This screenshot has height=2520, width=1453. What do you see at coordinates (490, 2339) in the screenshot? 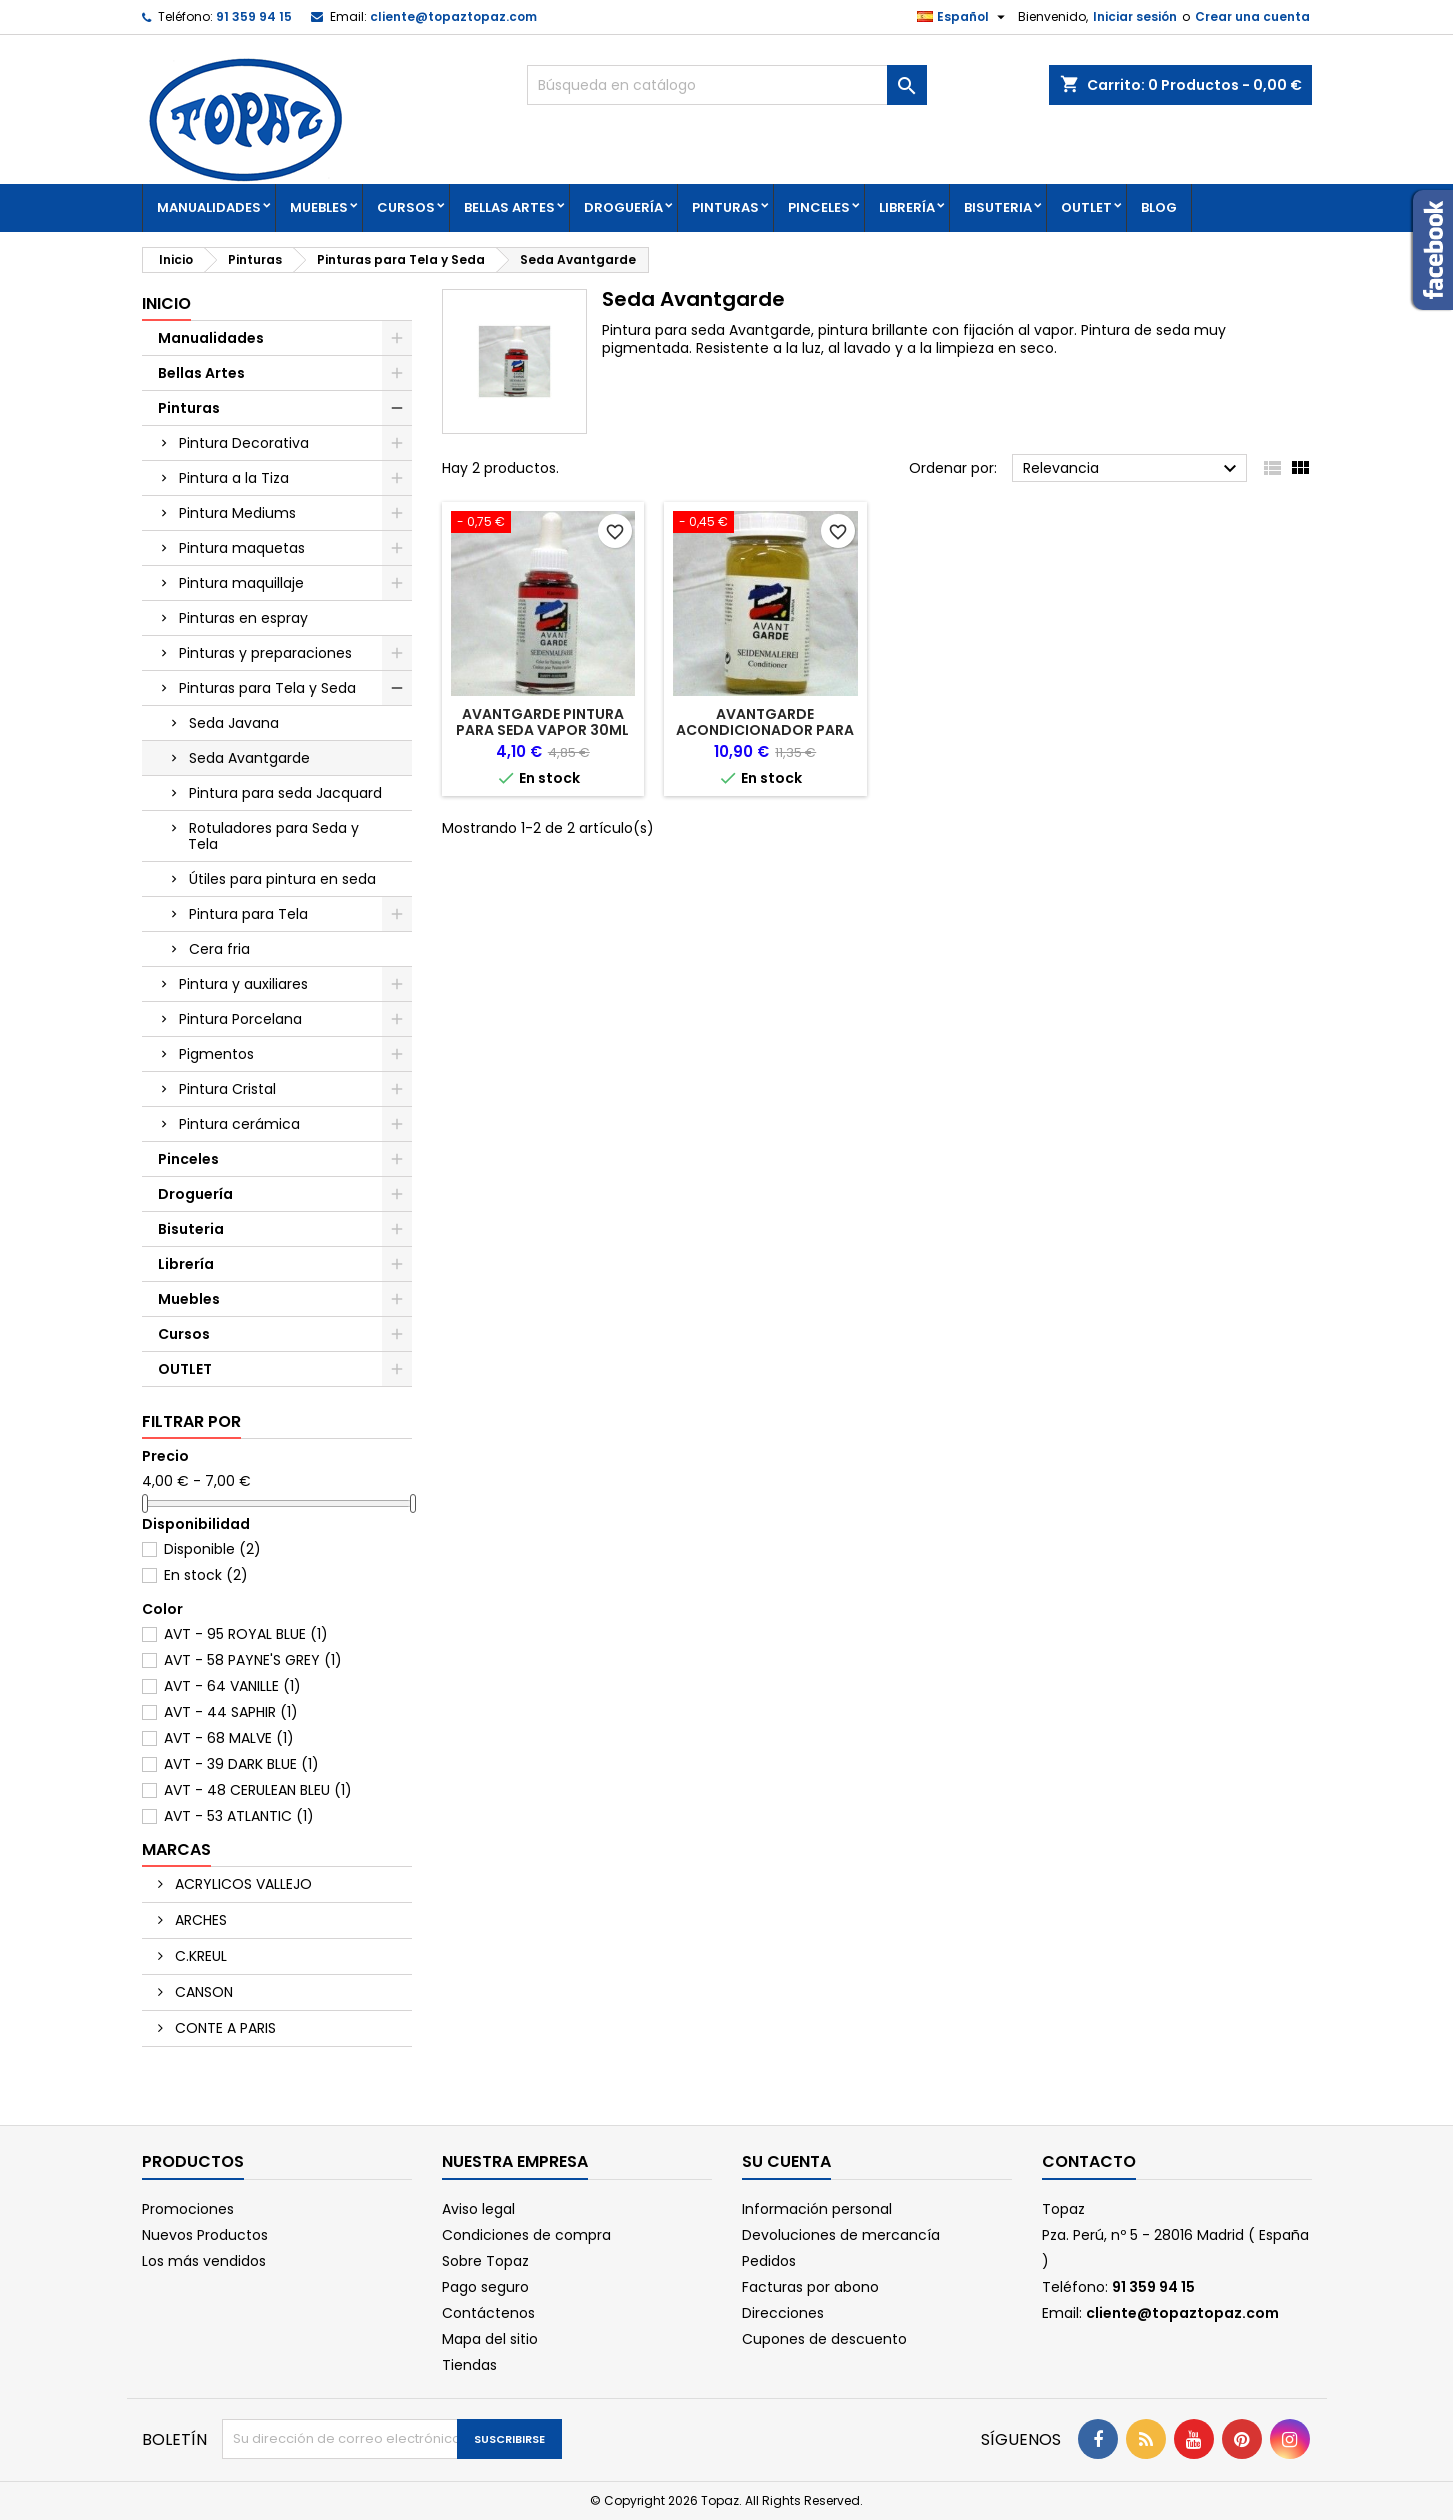
I see `Mapa del sitio` at bounding box center [490, 2339].